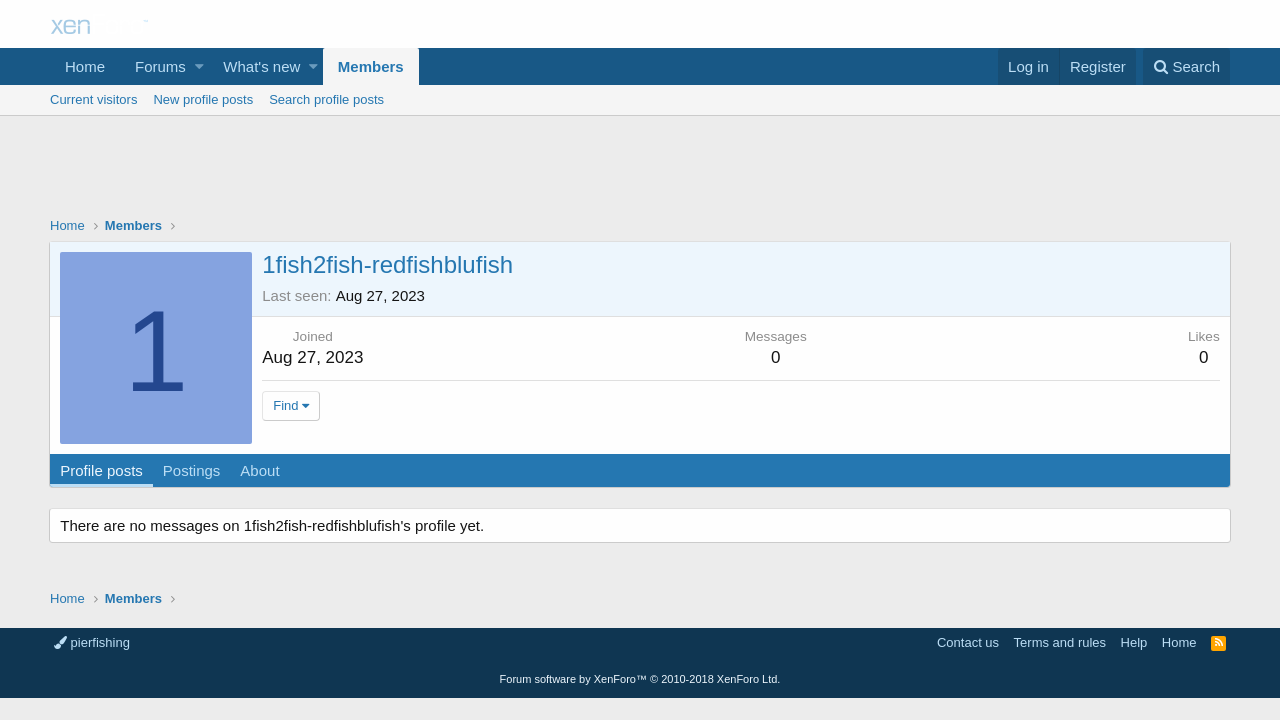  Describe the element at coordinates (1186, 66) in the screenshot. I see `[Search]` at that location.